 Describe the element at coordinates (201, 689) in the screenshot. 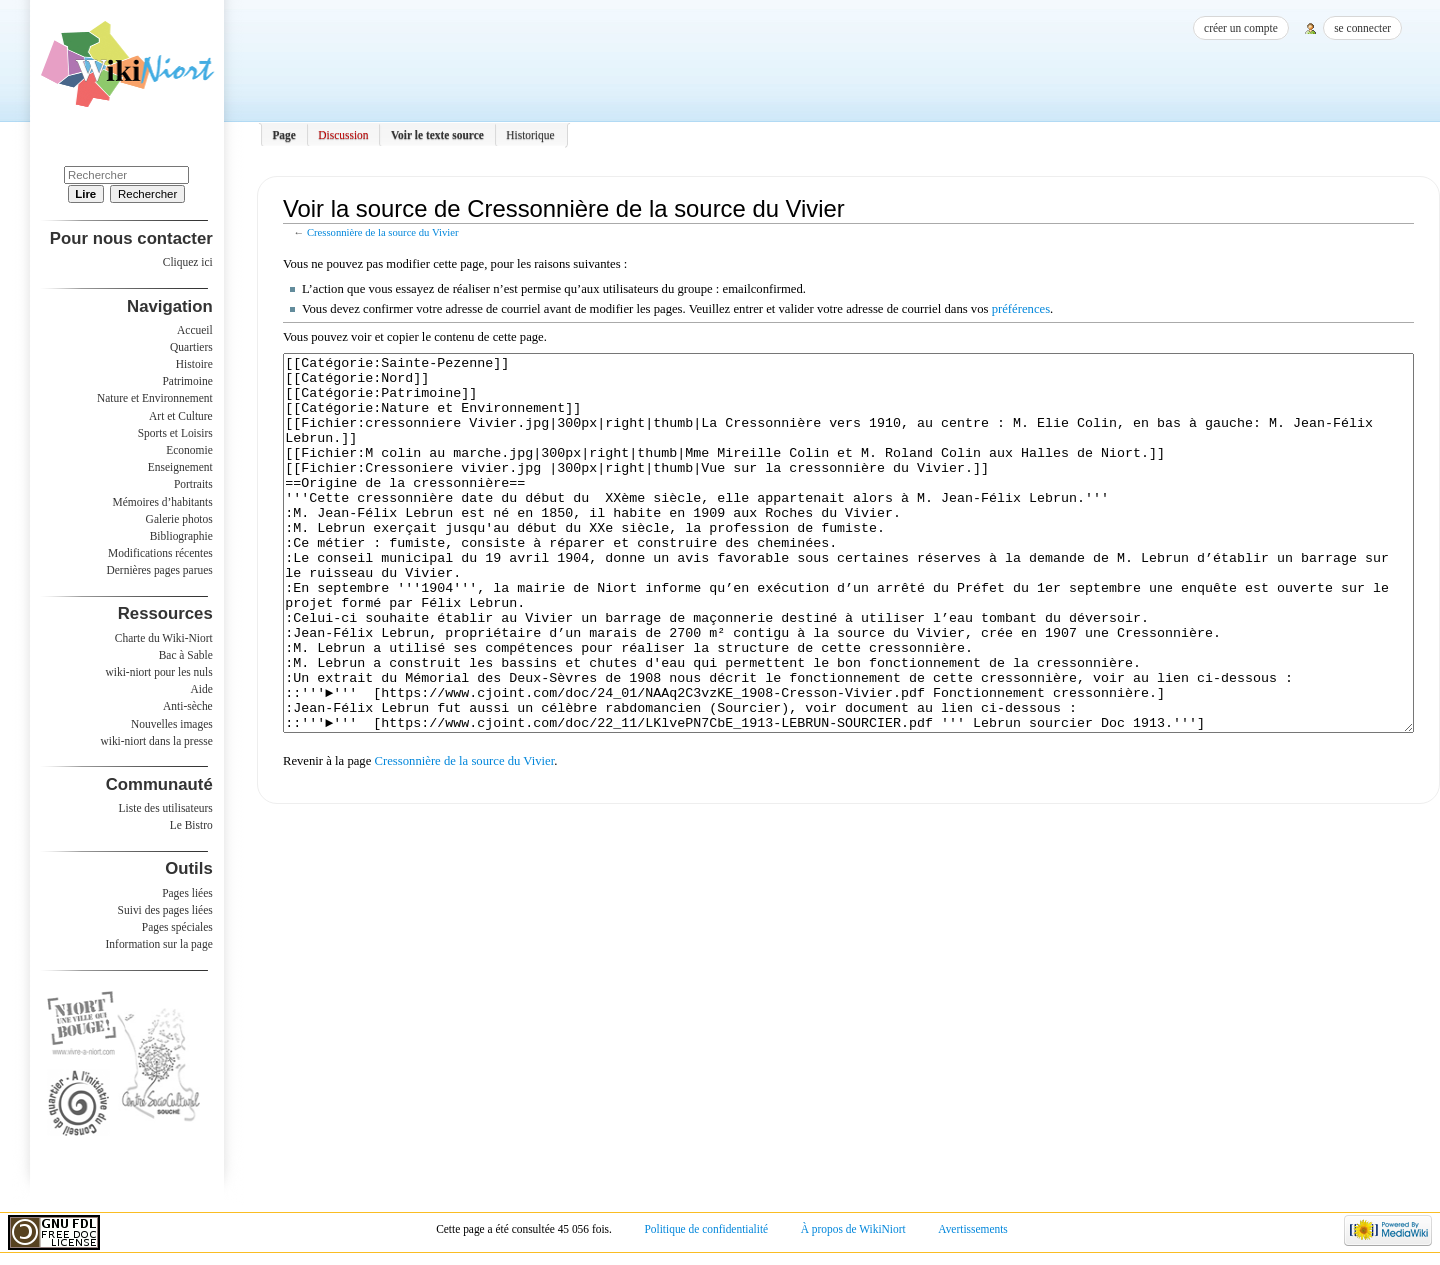

I see `Aide` at that location.